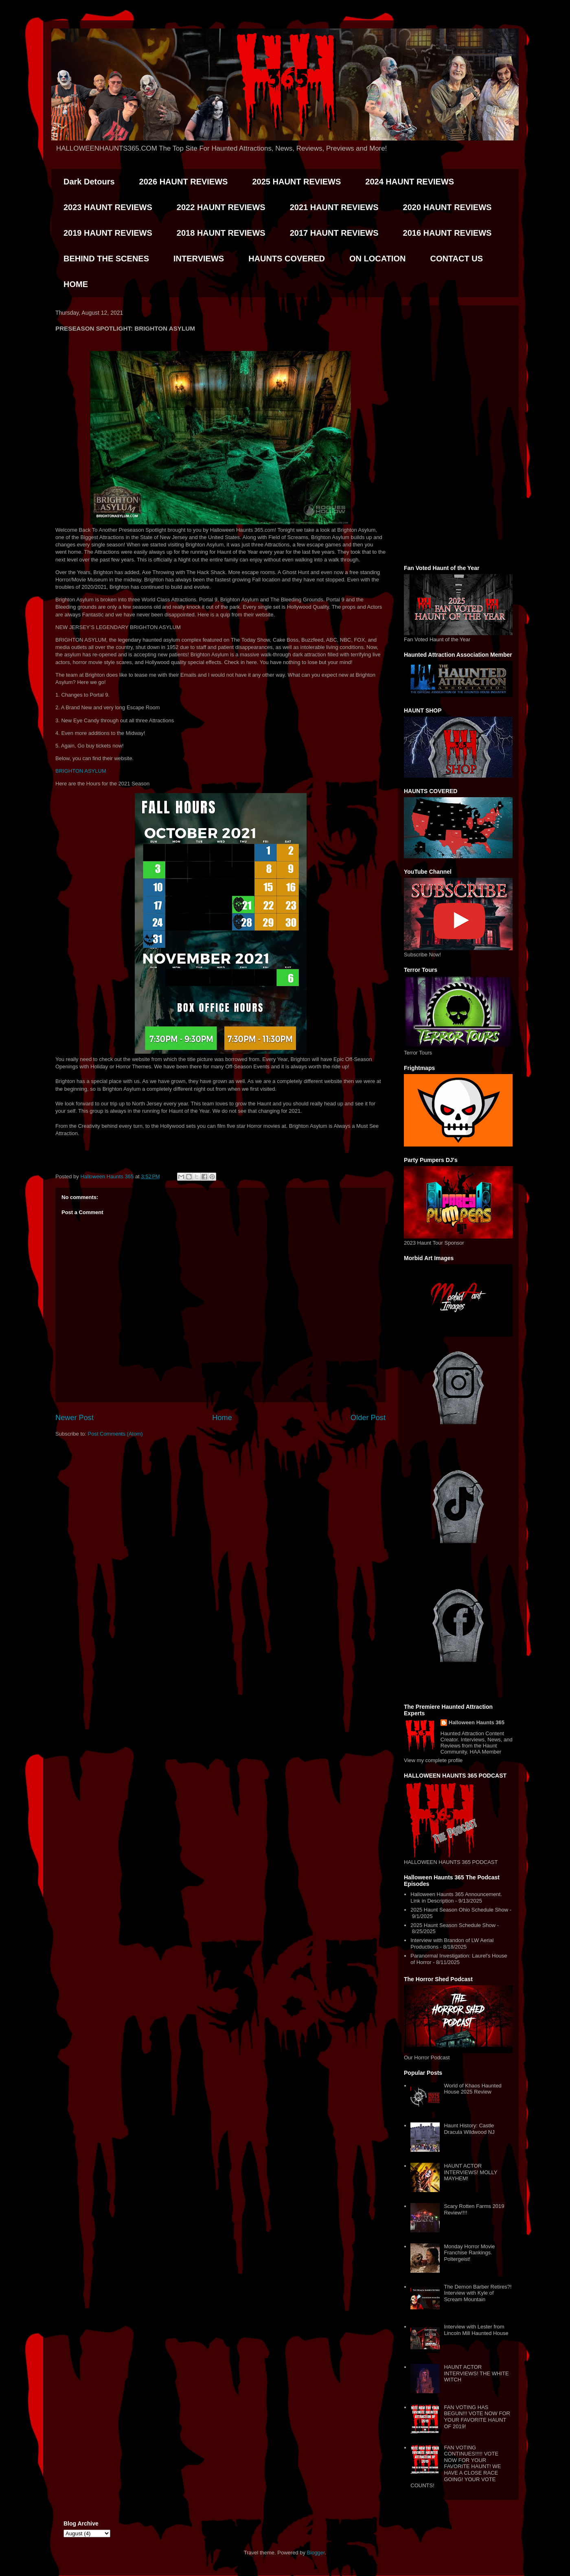  I want to click on View my complete profile, so click(433, 1760).